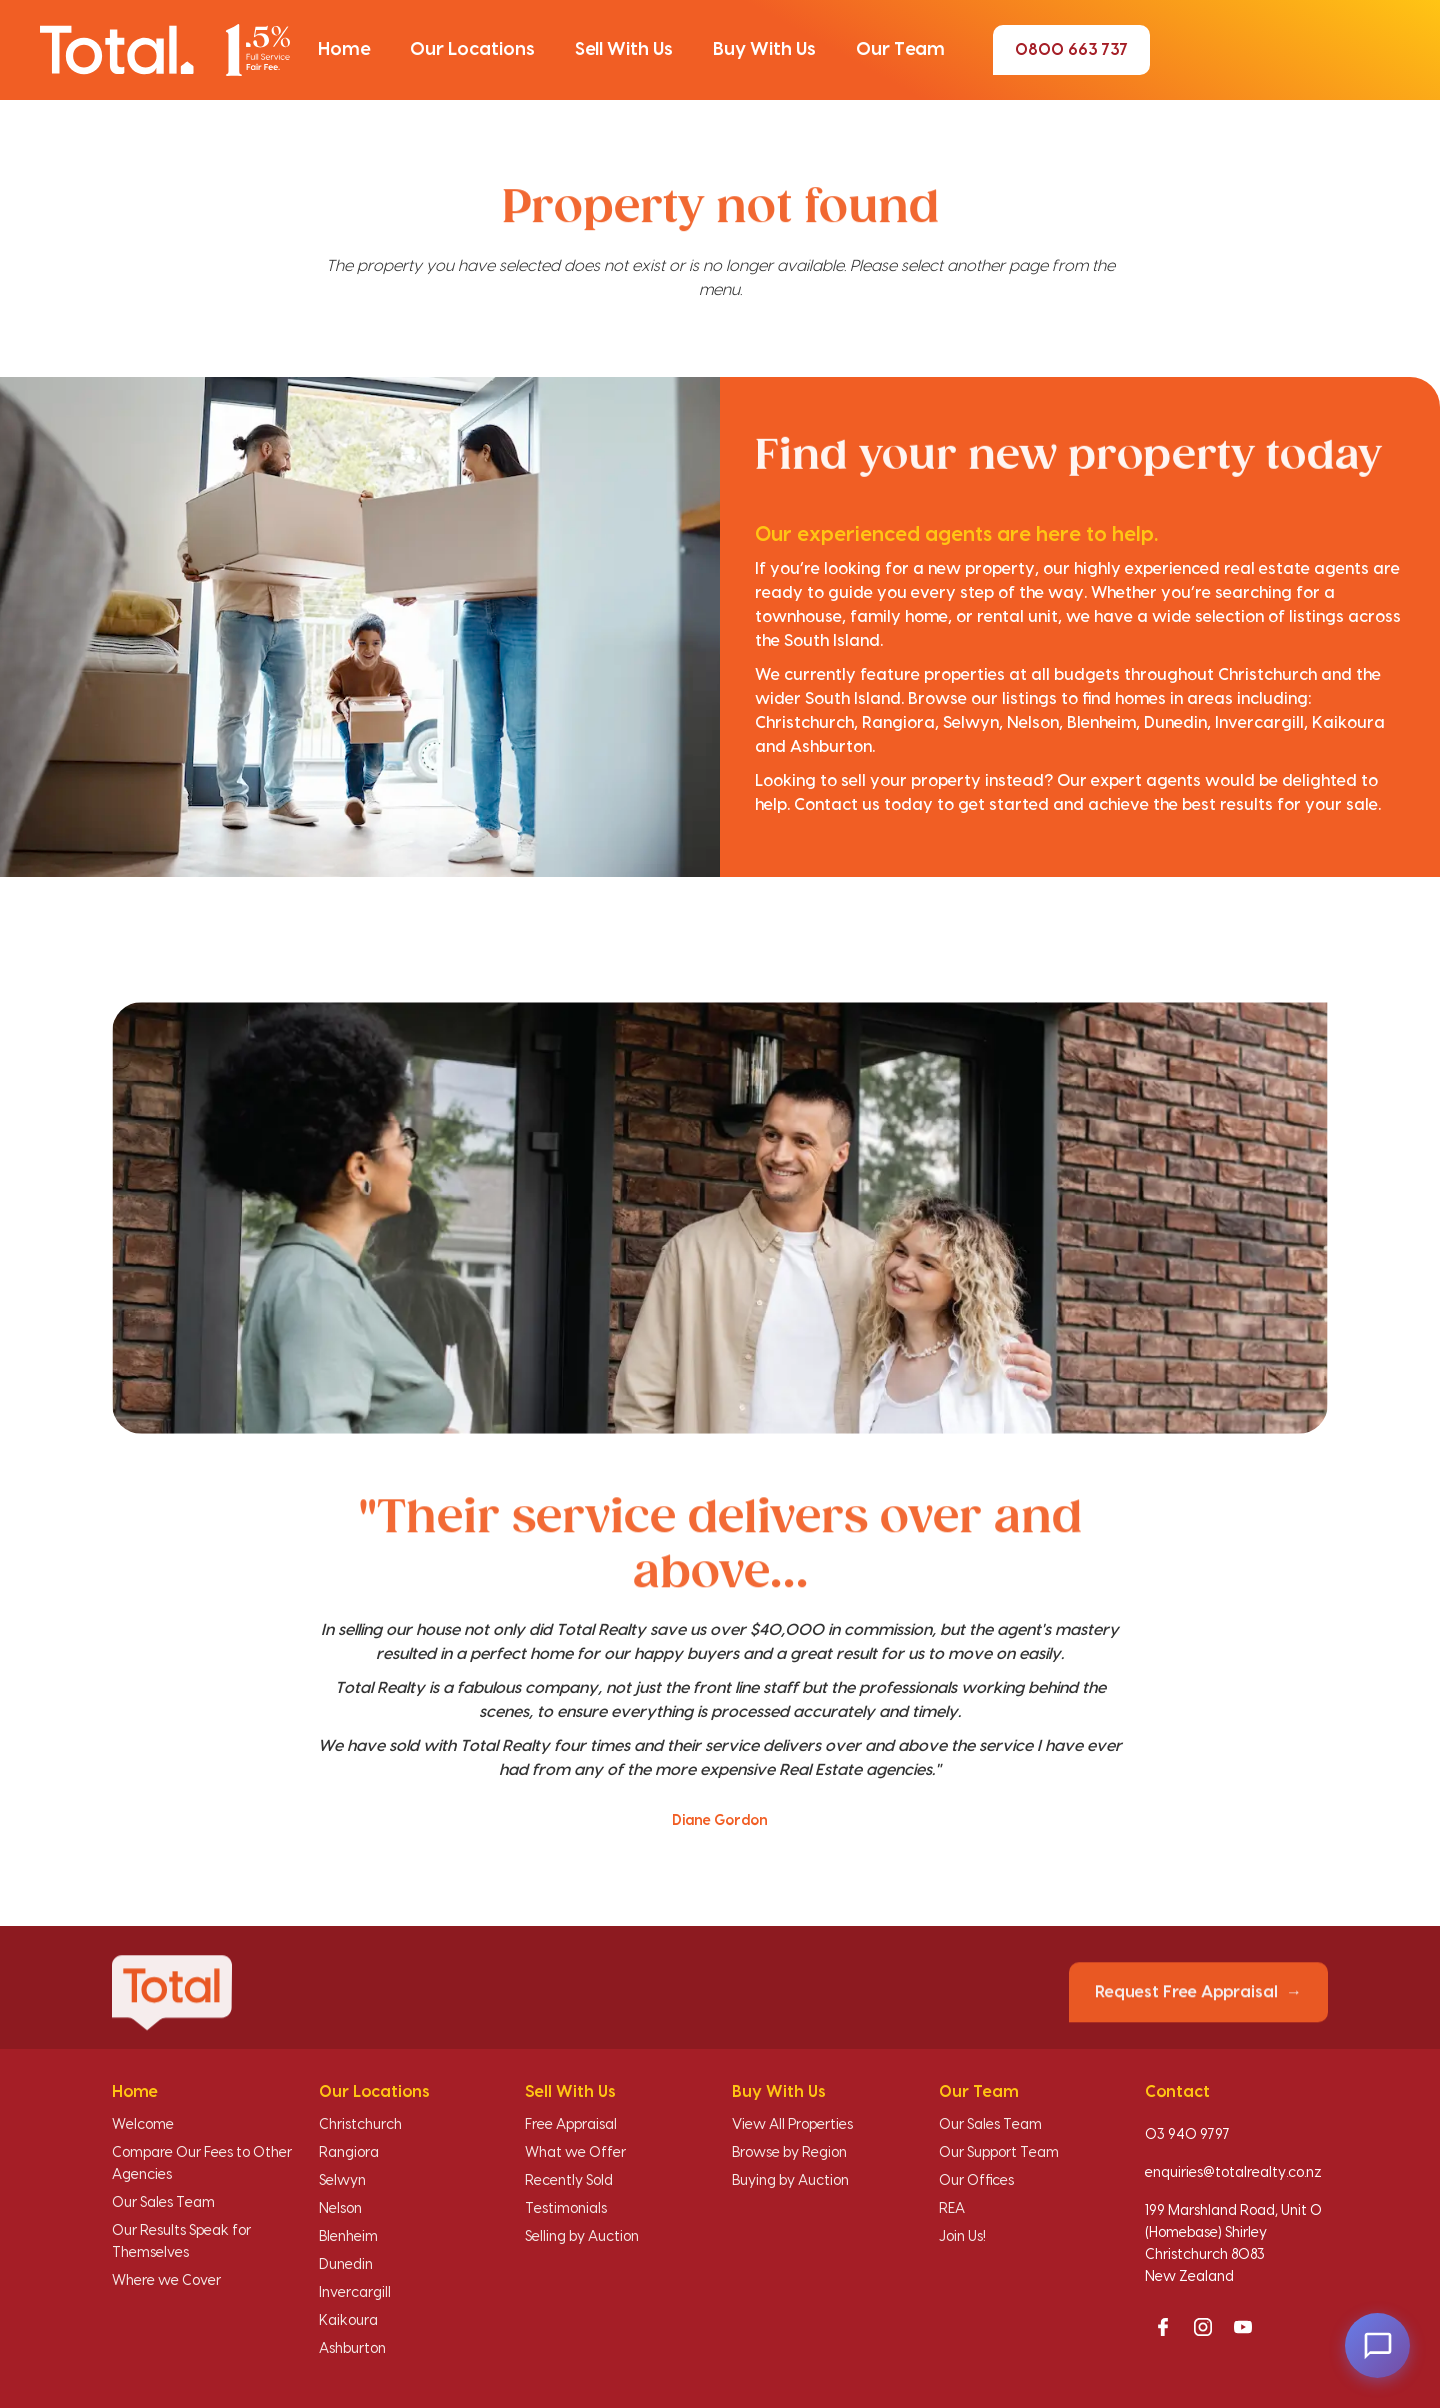 The image size is (1440, 2408). I want to click on Christchurch, so click(360, 2125).